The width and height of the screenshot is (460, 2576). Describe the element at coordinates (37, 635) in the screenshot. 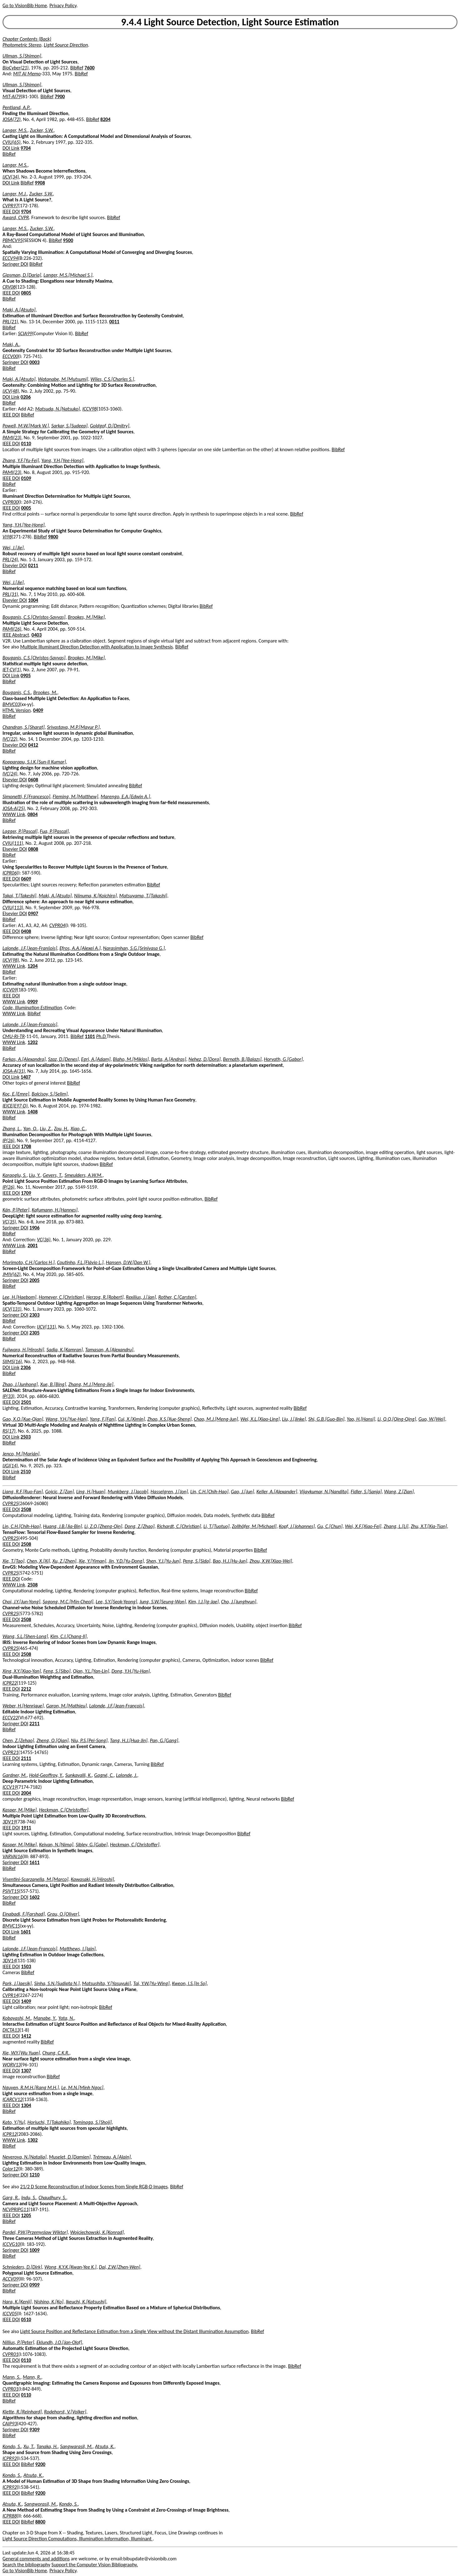

I see `0403` at that location.